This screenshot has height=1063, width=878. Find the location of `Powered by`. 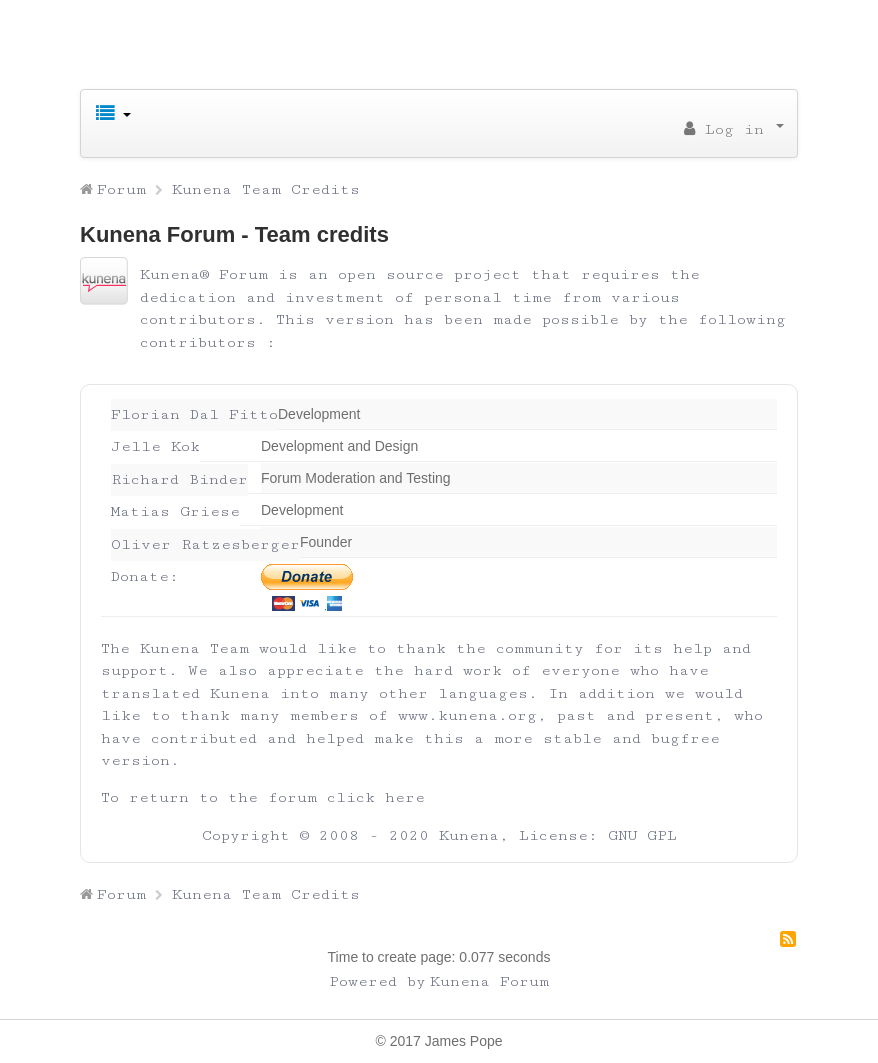

Powered by is located at coordinates (377, 981).